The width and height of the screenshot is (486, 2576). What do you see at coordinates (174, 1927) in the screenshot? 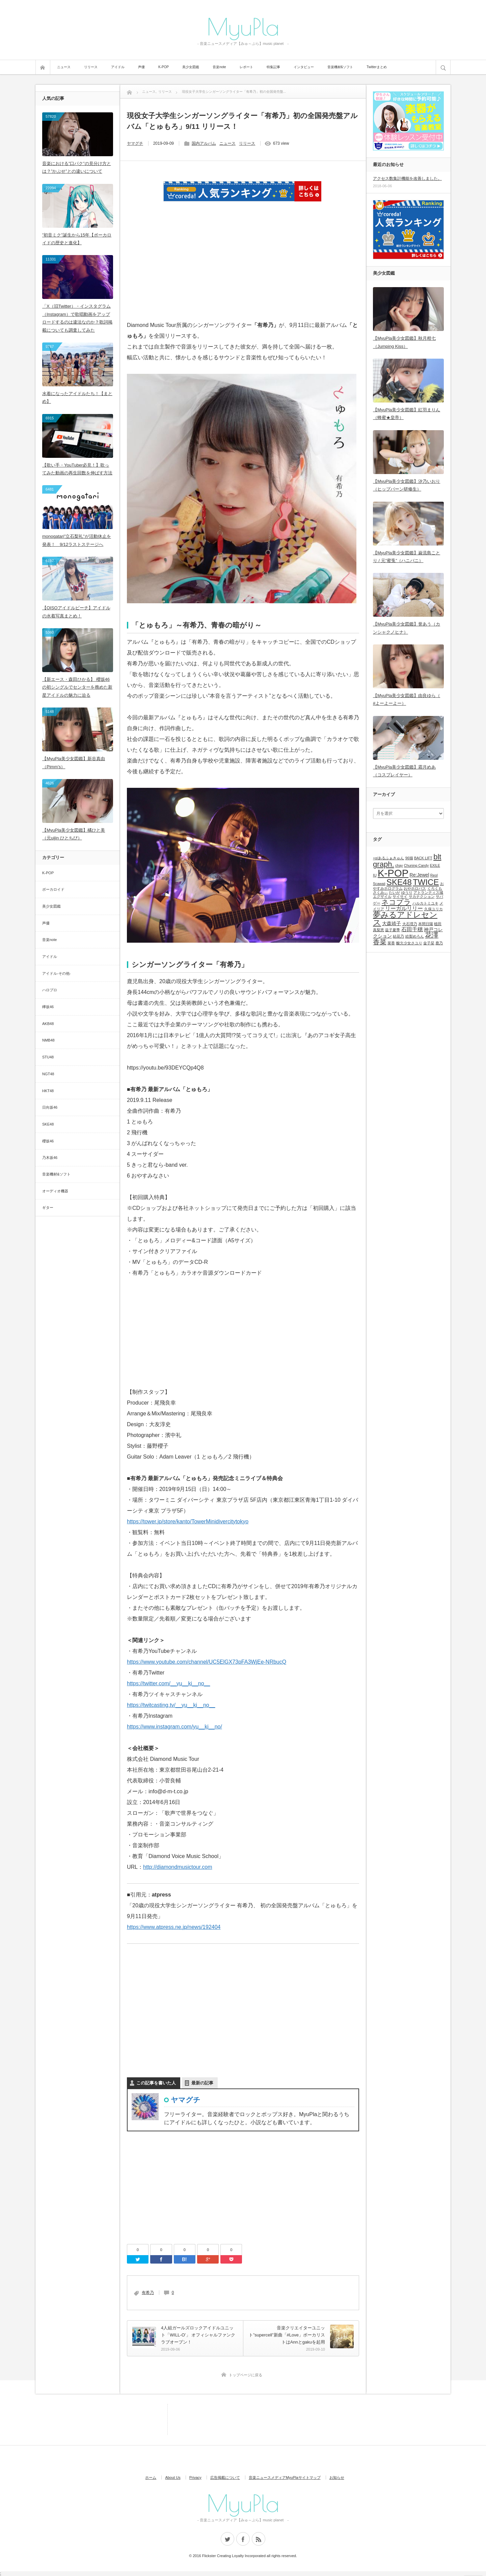
I see `https://www.atpress.ne.jp/news/192404` at bounding box center [174, 1927].